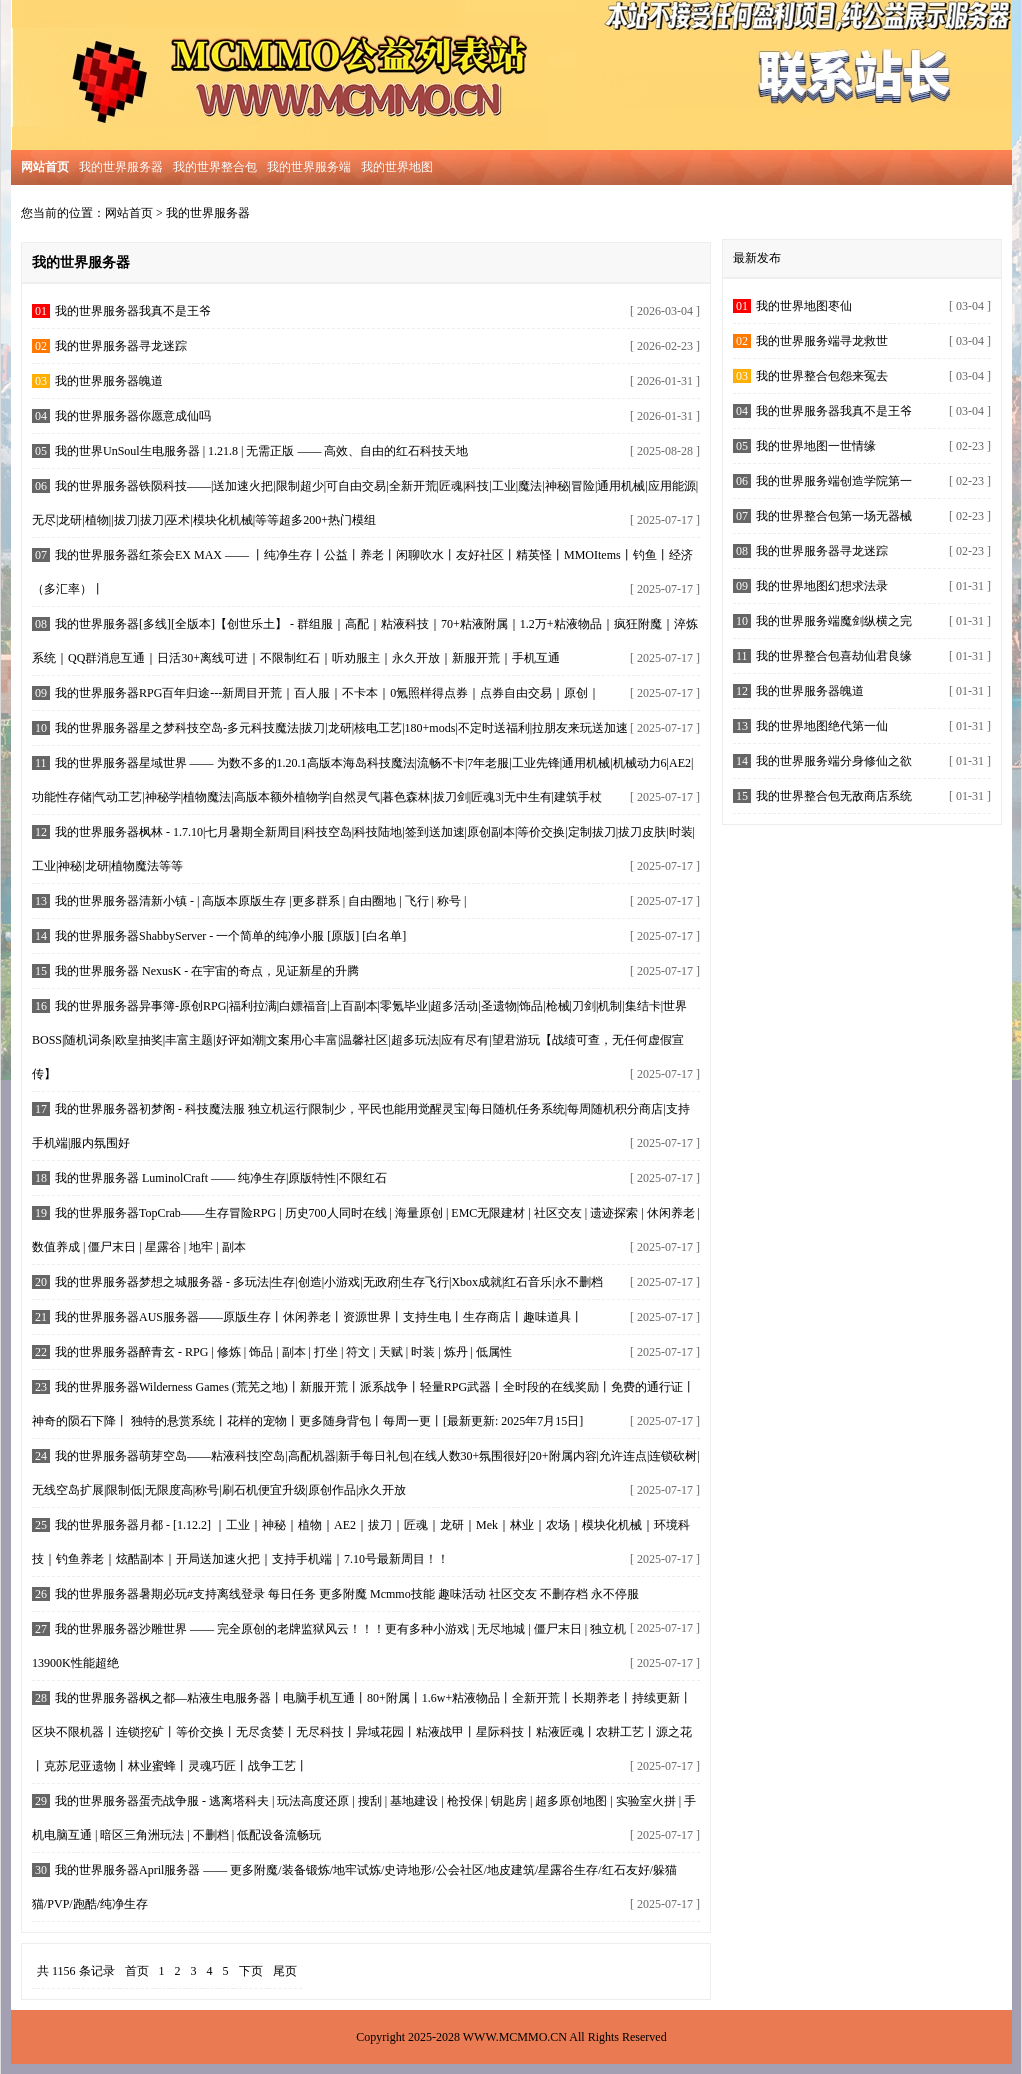  Describe the element at coordinates (804, 306) in the screenshot. I see `我的世界地图枣仙` at that location.